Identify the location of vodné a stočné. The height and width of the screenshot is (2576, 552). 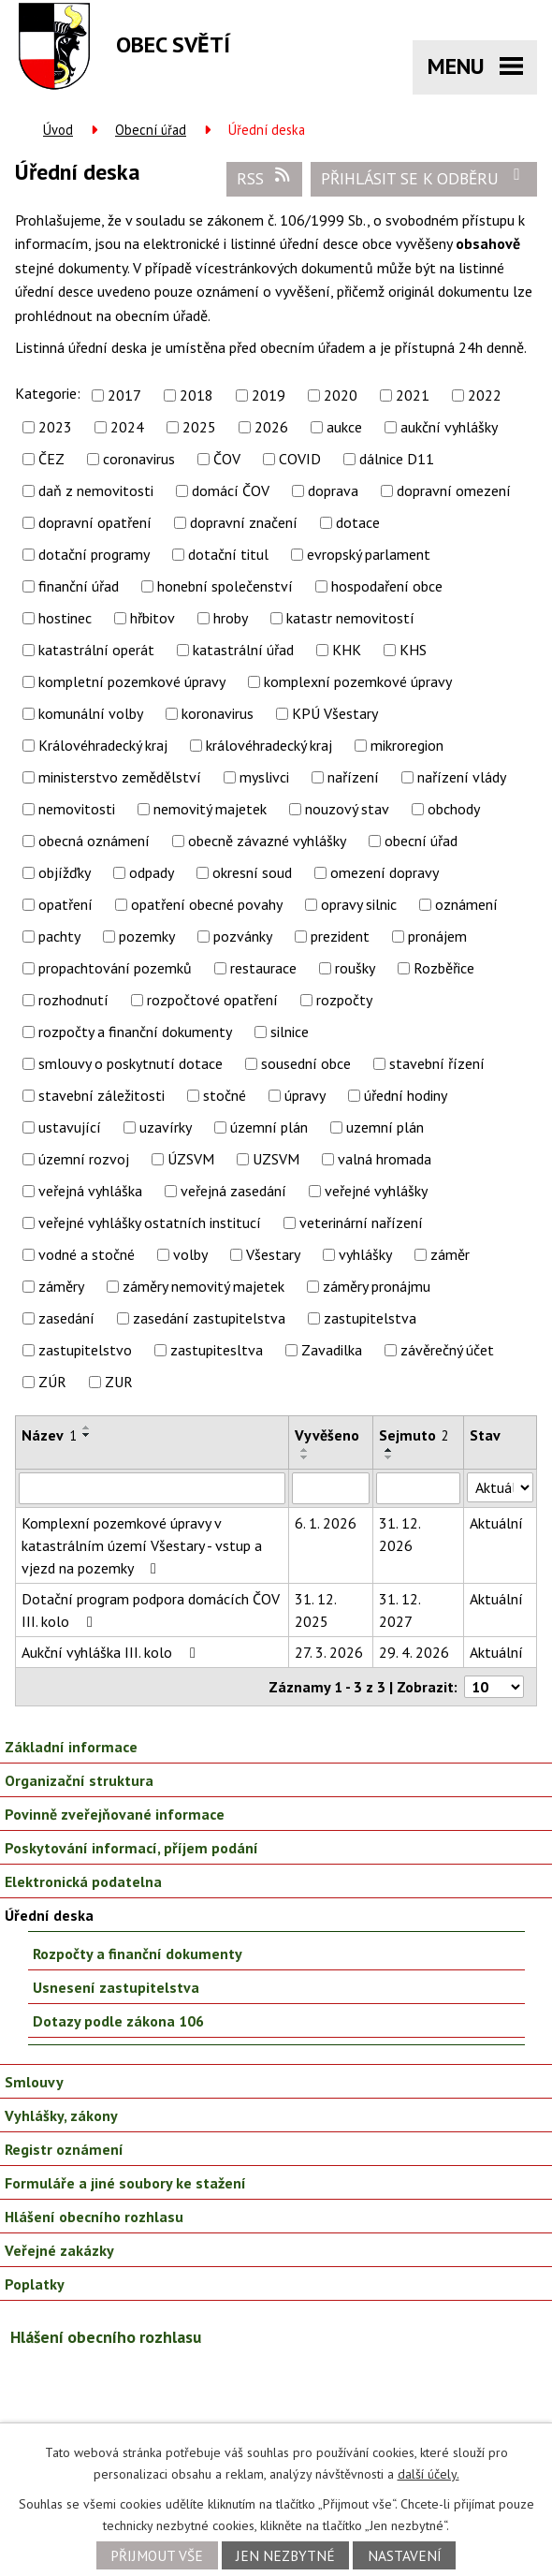
(86, 1254).